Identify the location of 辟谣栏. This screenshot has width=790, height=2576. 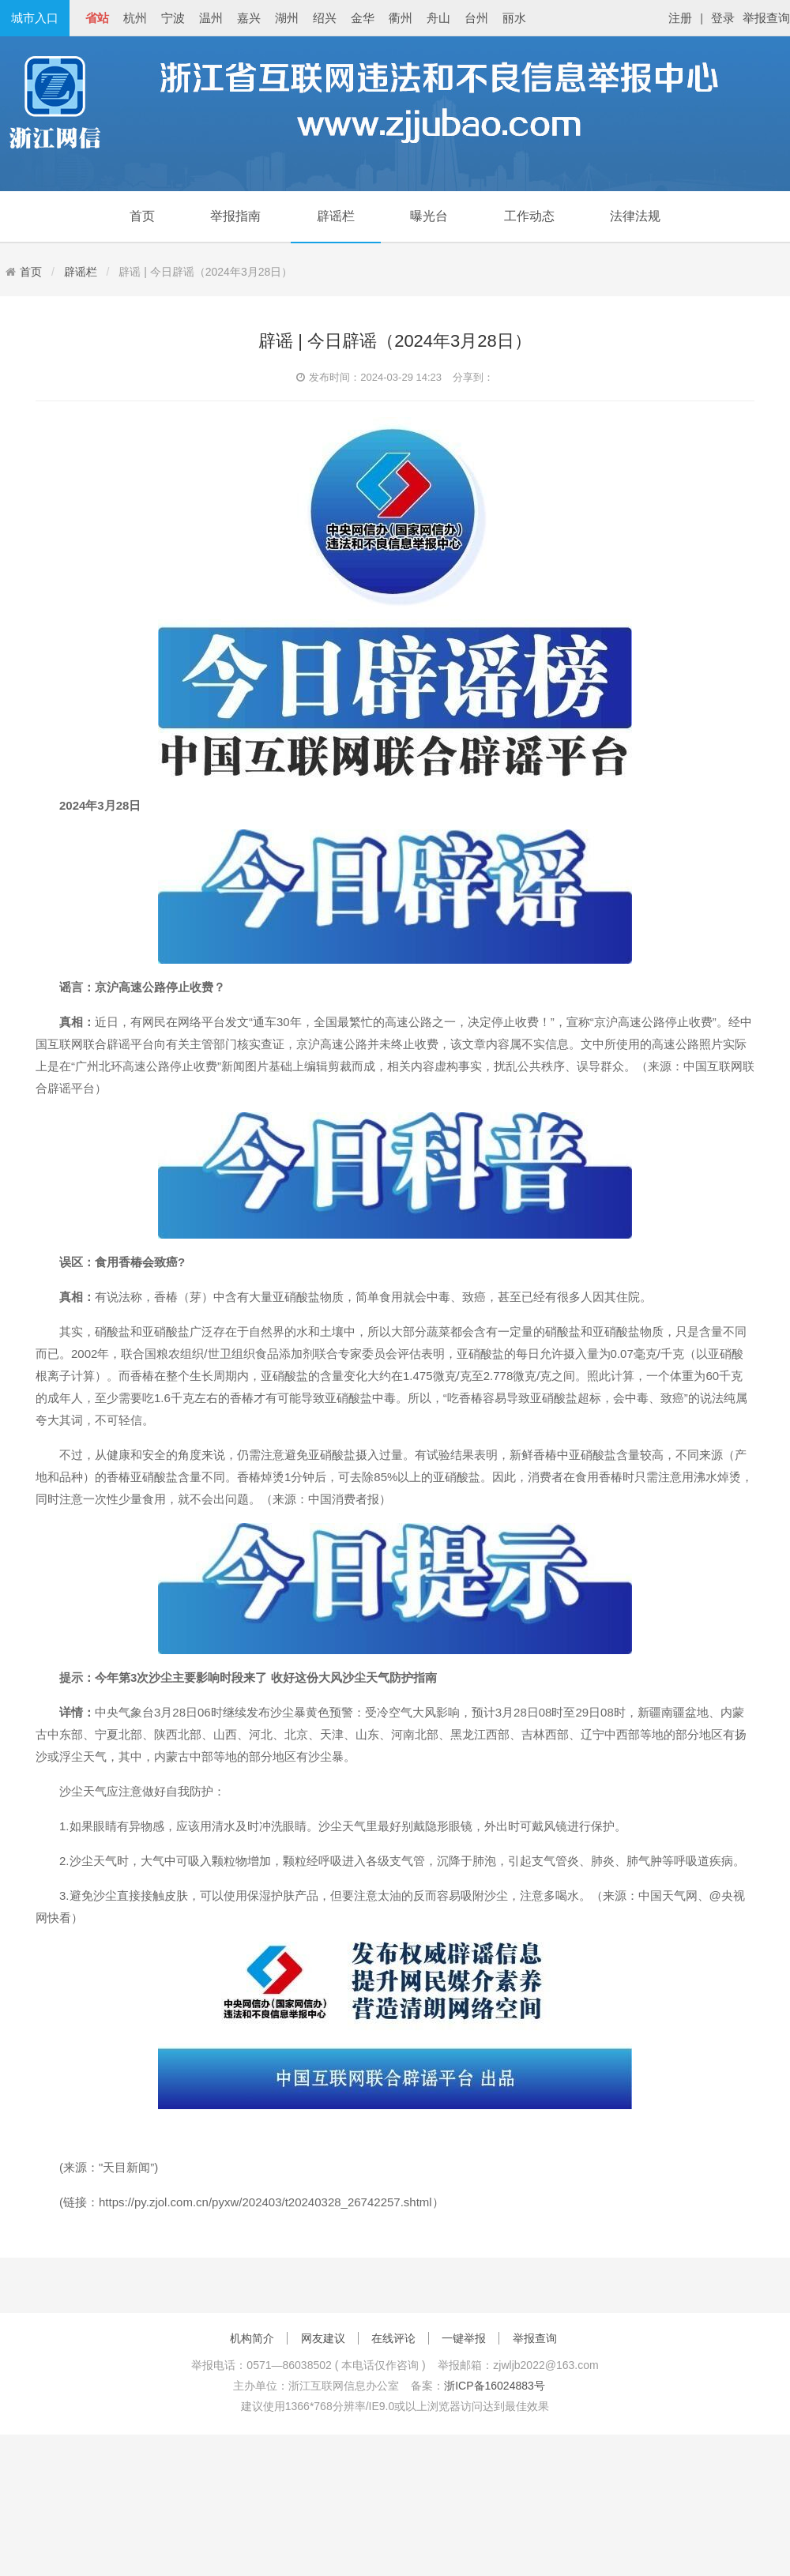
(336, 216).